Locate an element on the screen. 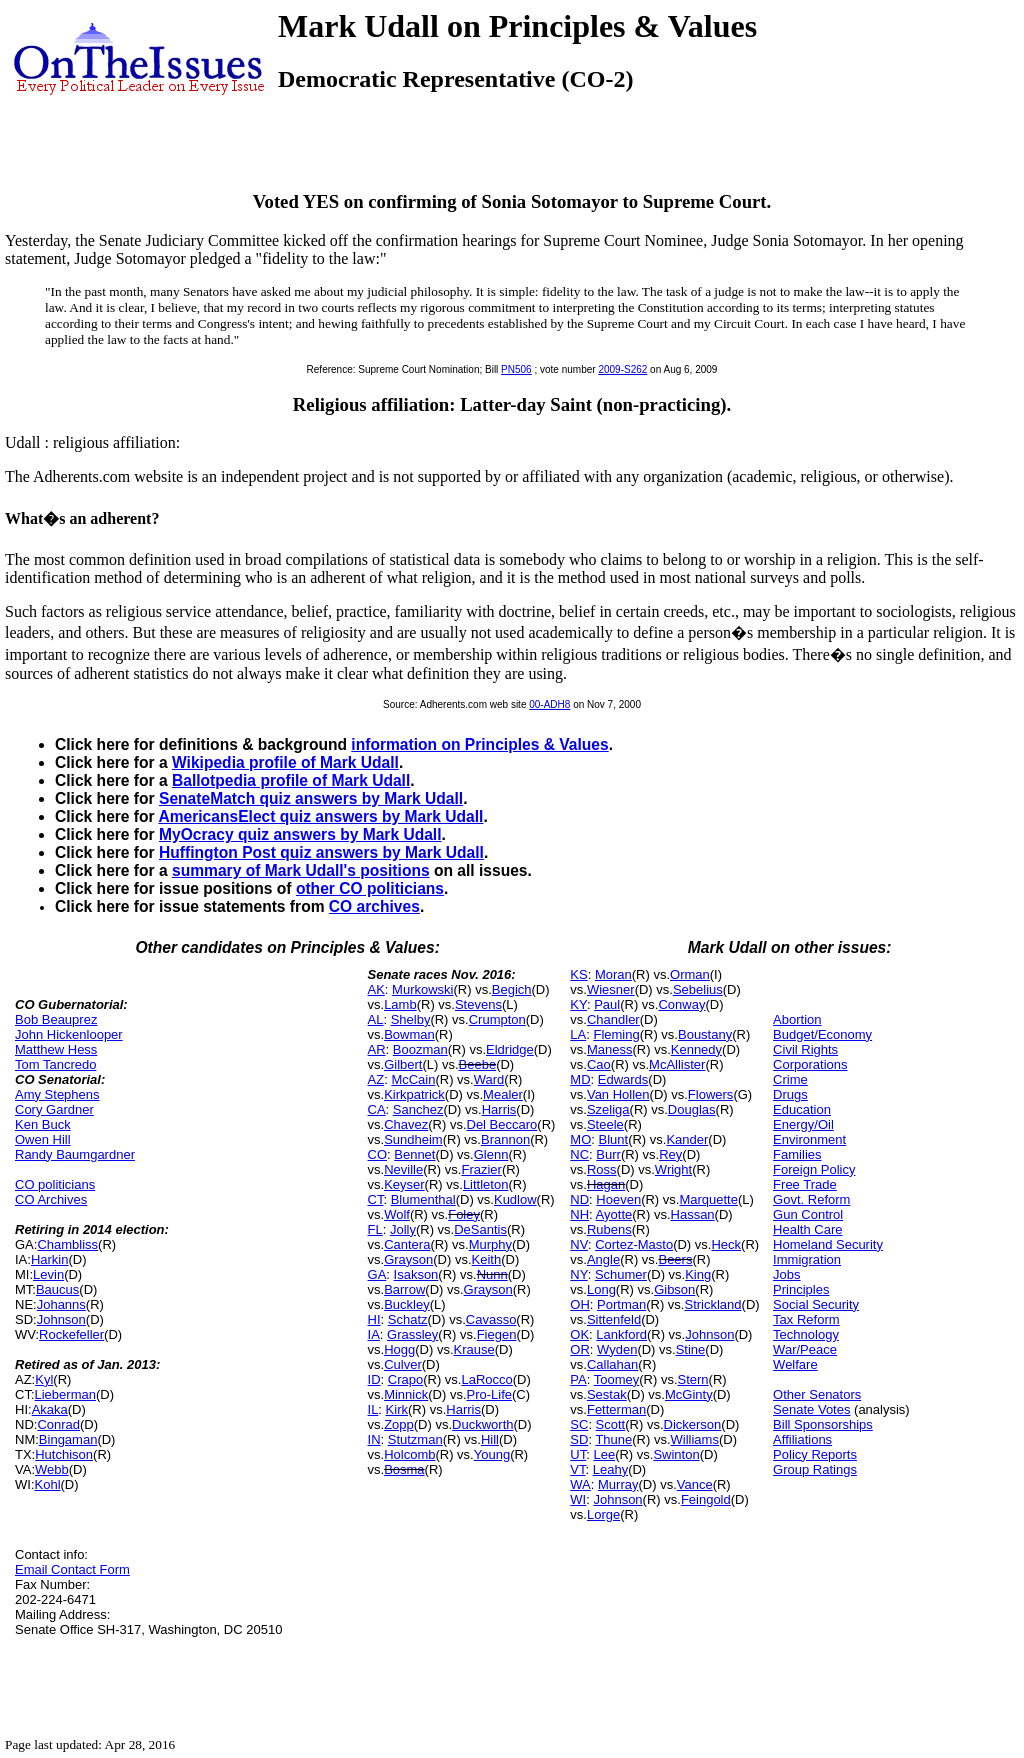 The image size is (1024, 1758). Kudlow is located at coordinates (515, 1199).